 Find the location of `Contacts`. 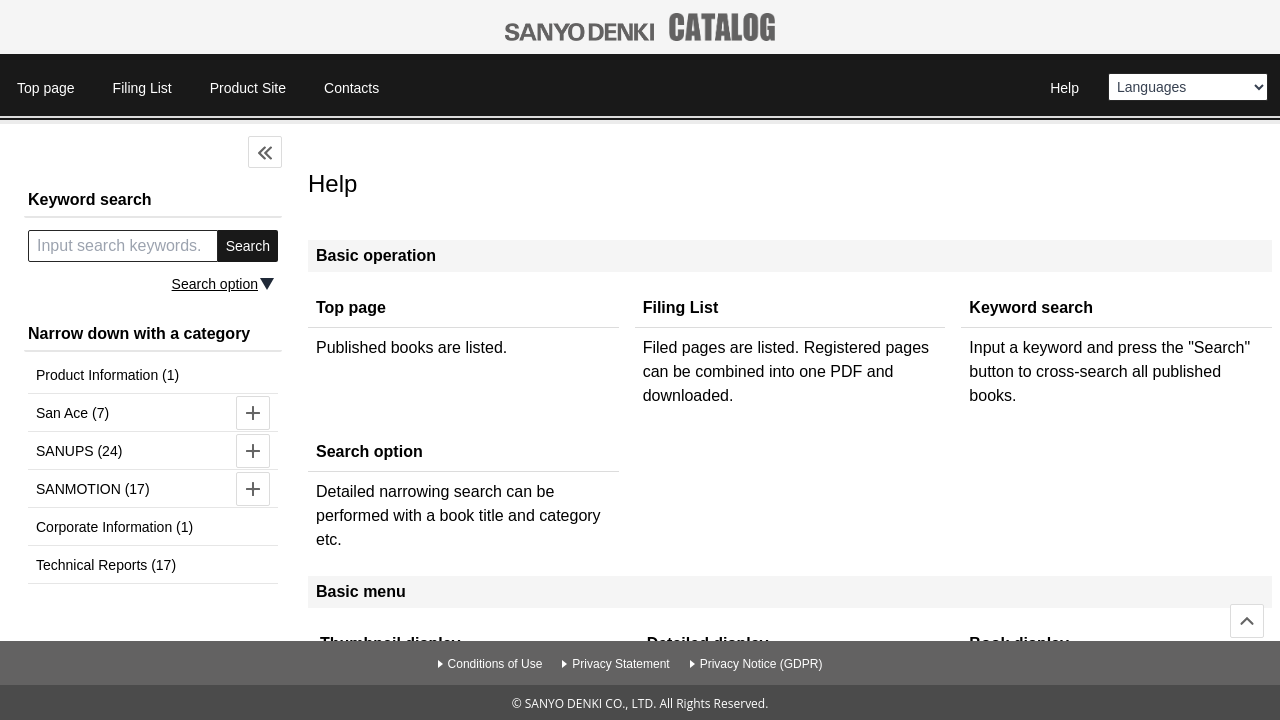

Contacts is located at coordinates (351, 88).